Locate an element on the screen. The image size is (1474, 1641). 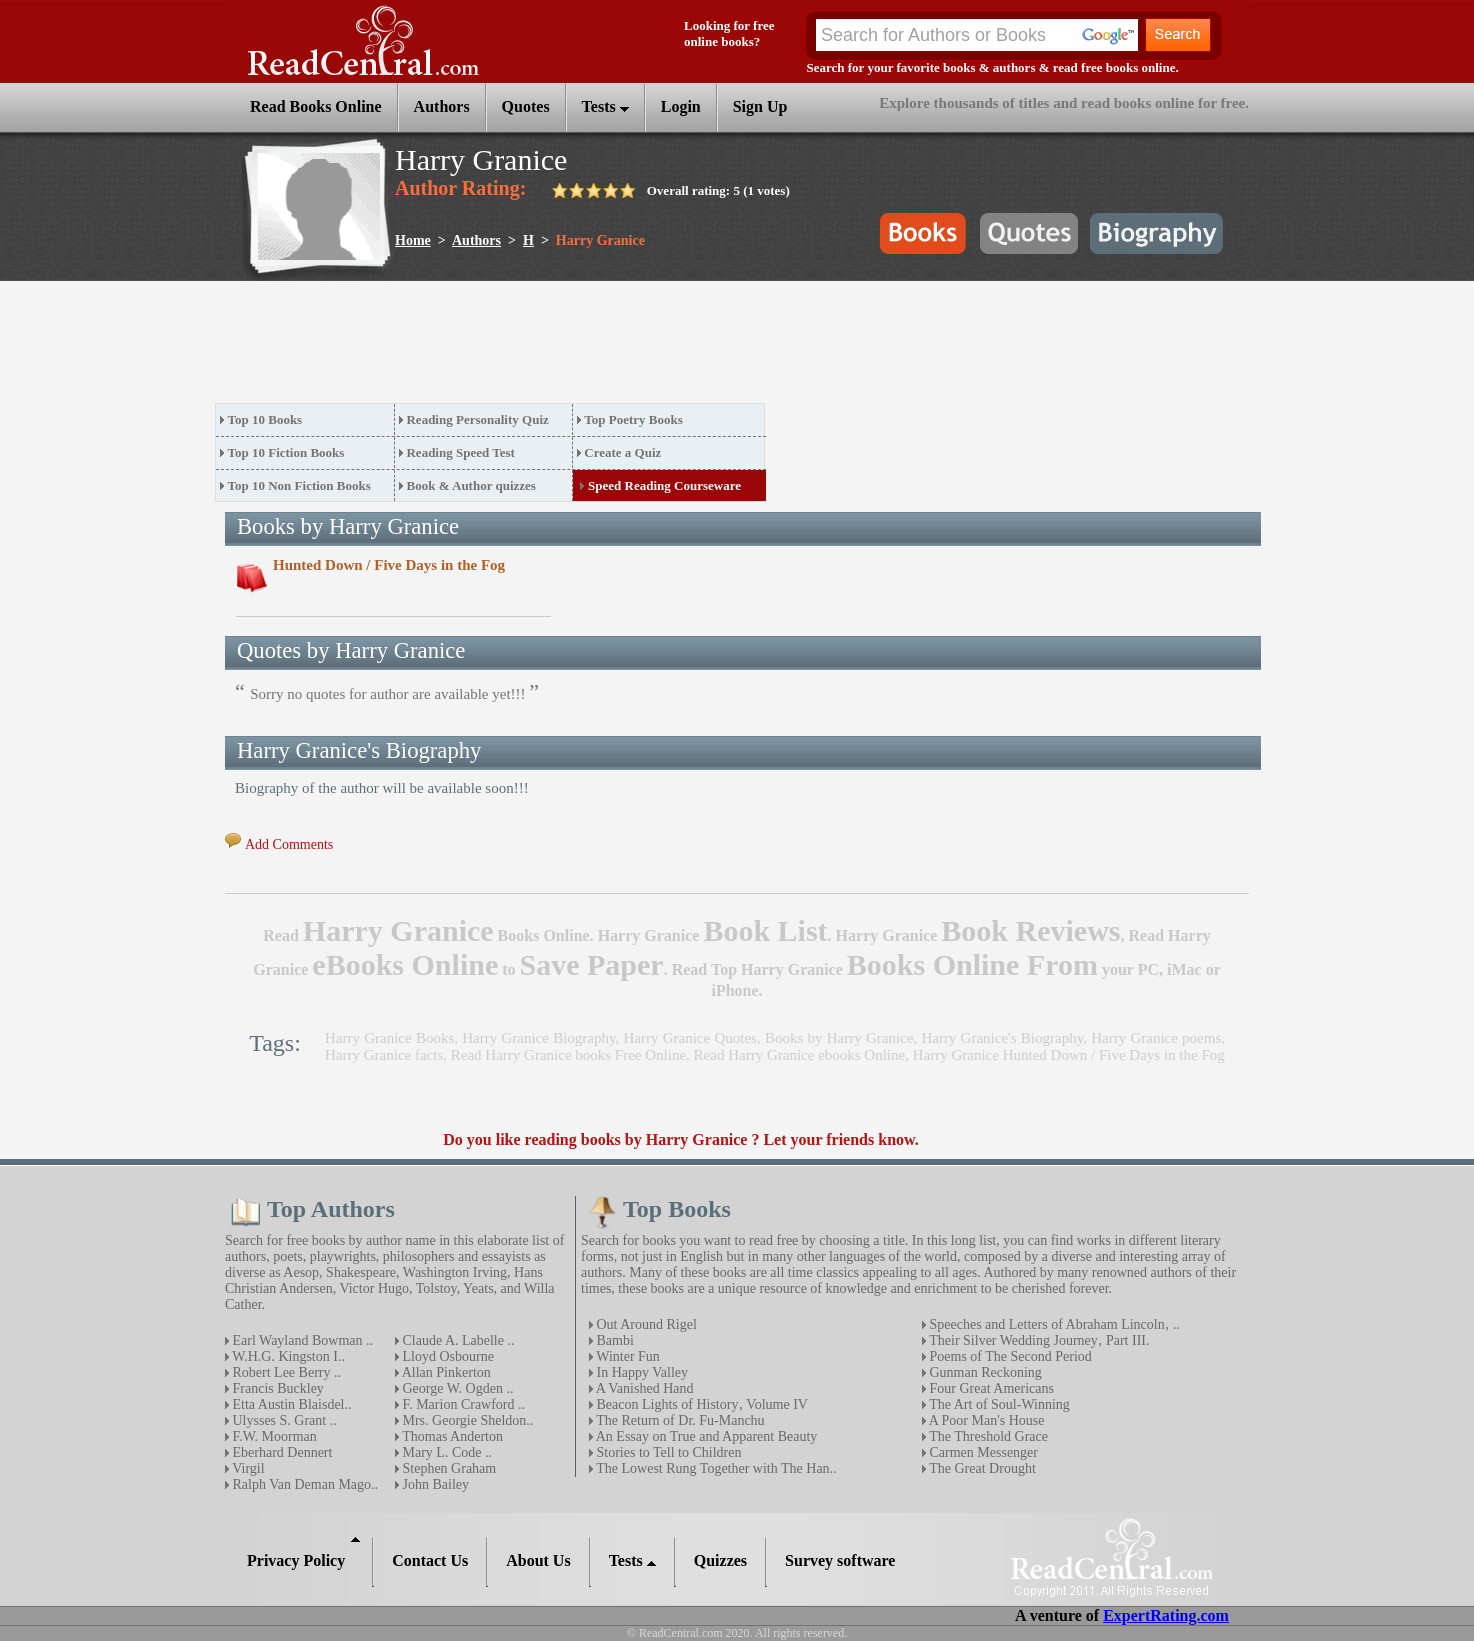
Speed Reading Courseware is located at coordinates (664, 485).